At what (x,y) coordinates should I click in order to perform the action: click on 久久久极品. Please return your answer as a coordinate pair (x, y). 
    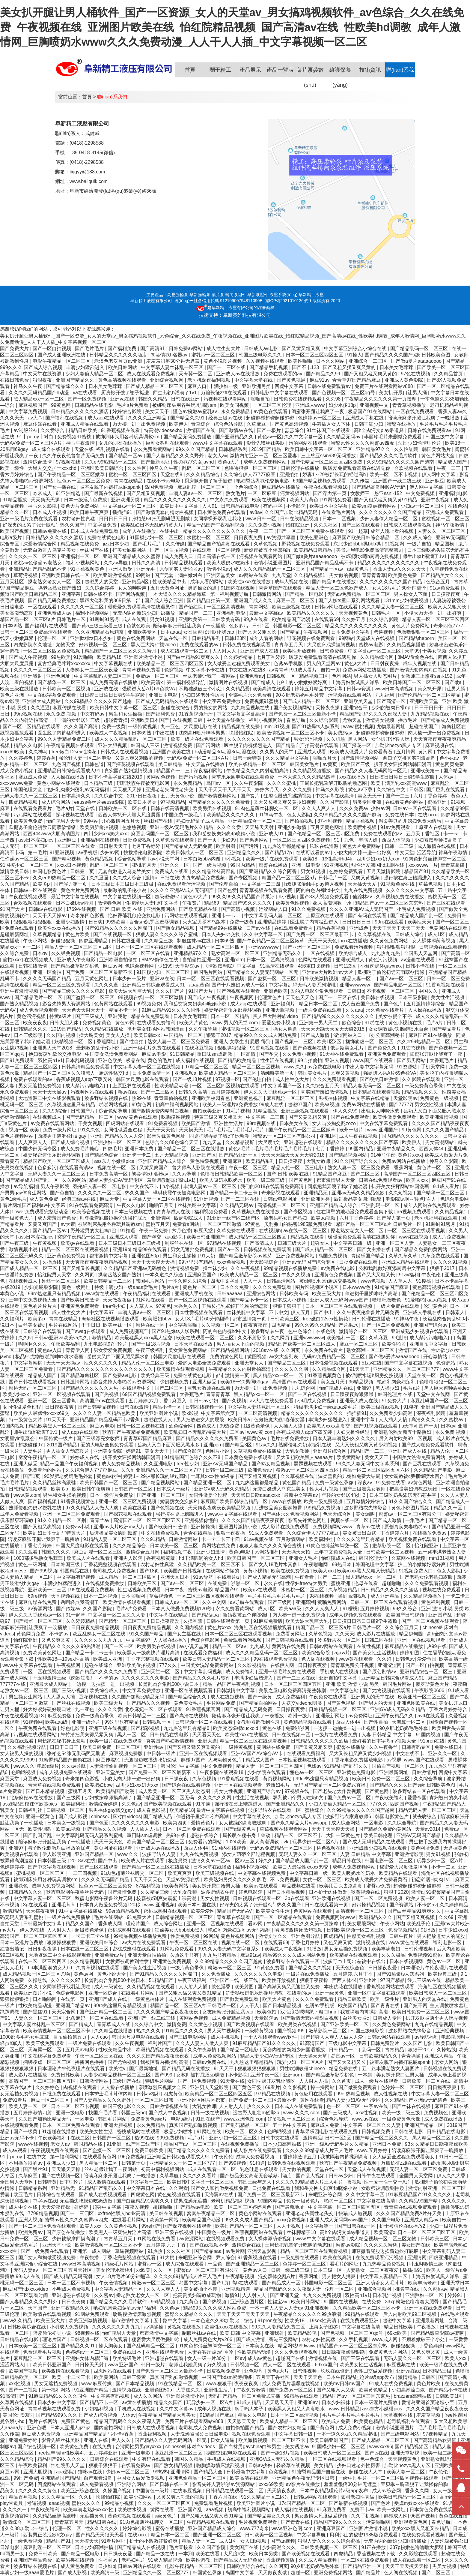
    Looking at the image, I should click on (393, 1955).